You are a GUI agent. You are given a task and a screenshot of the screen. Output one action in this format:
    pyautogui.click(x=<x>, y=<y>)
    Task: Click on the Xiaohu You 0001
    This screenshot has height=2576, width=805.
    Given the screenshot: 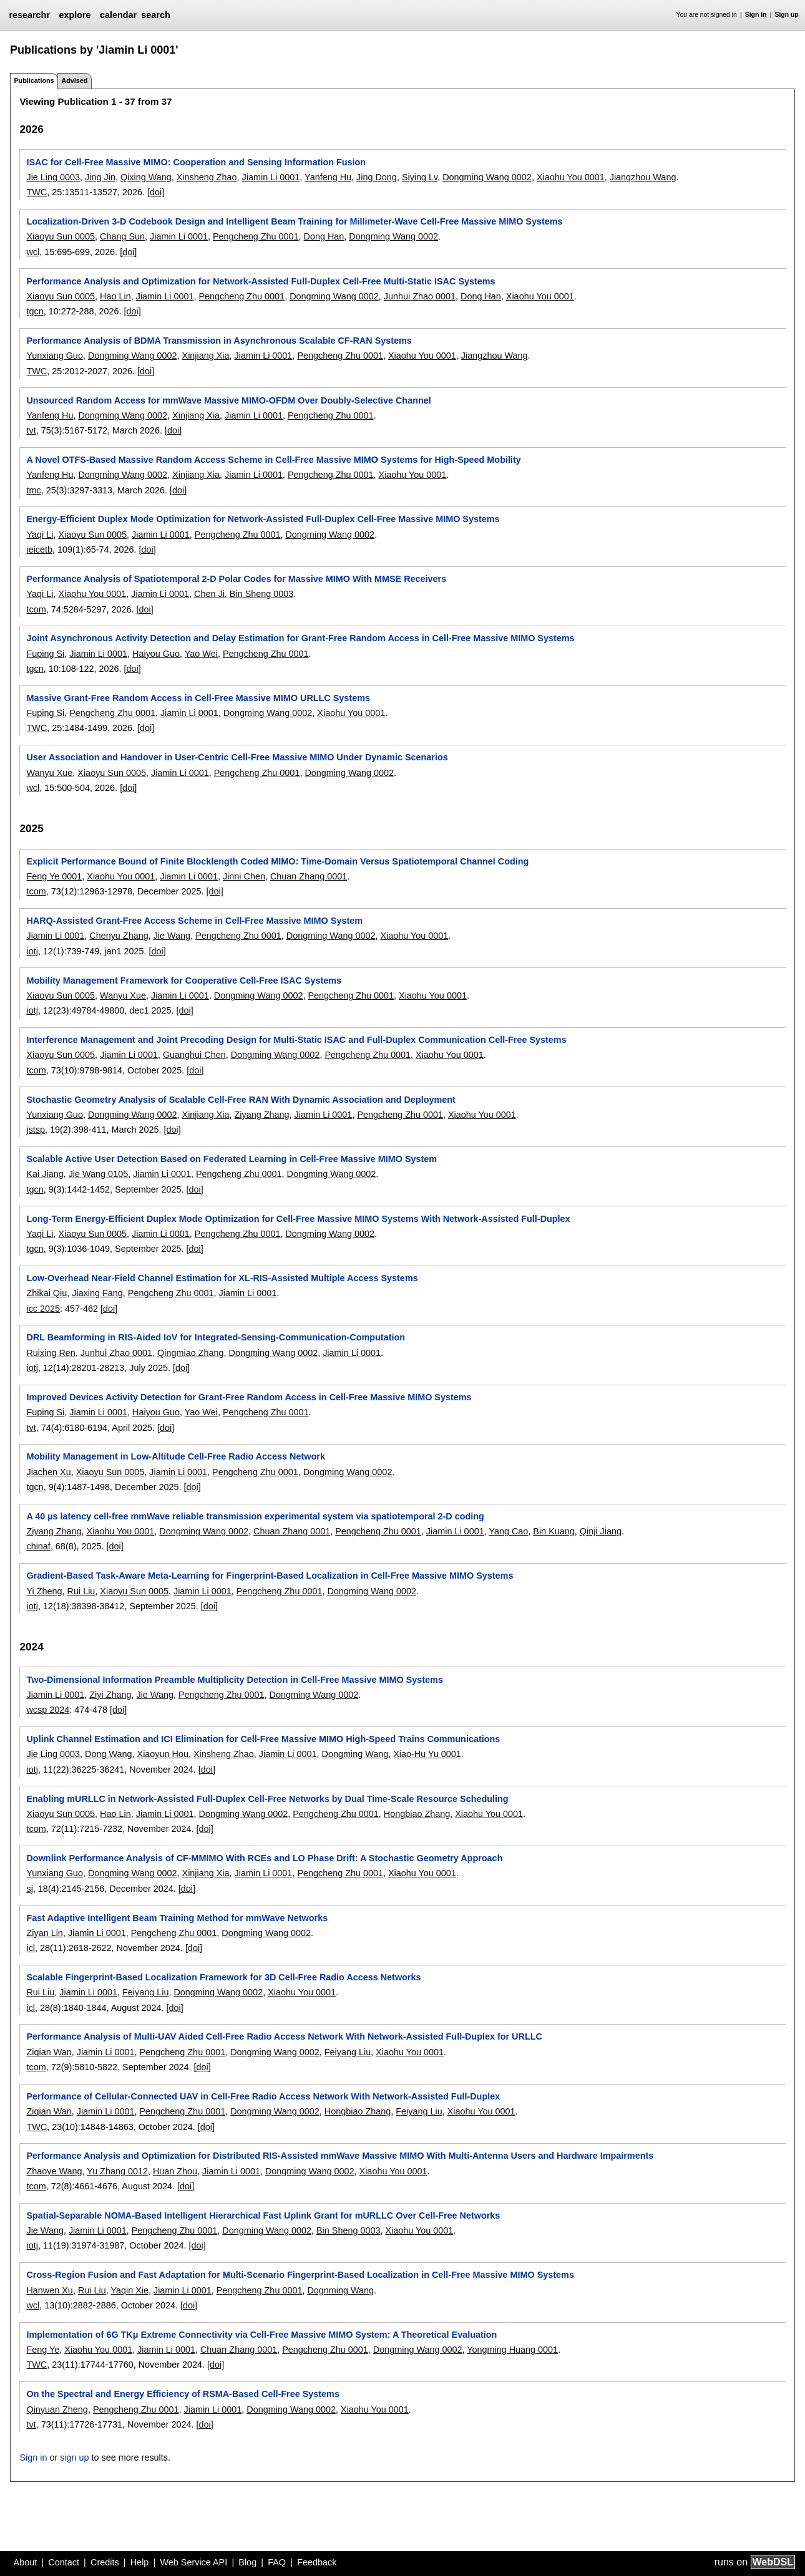 What is the action you would take?
    pyautogui.click(x=571, y=177)
    